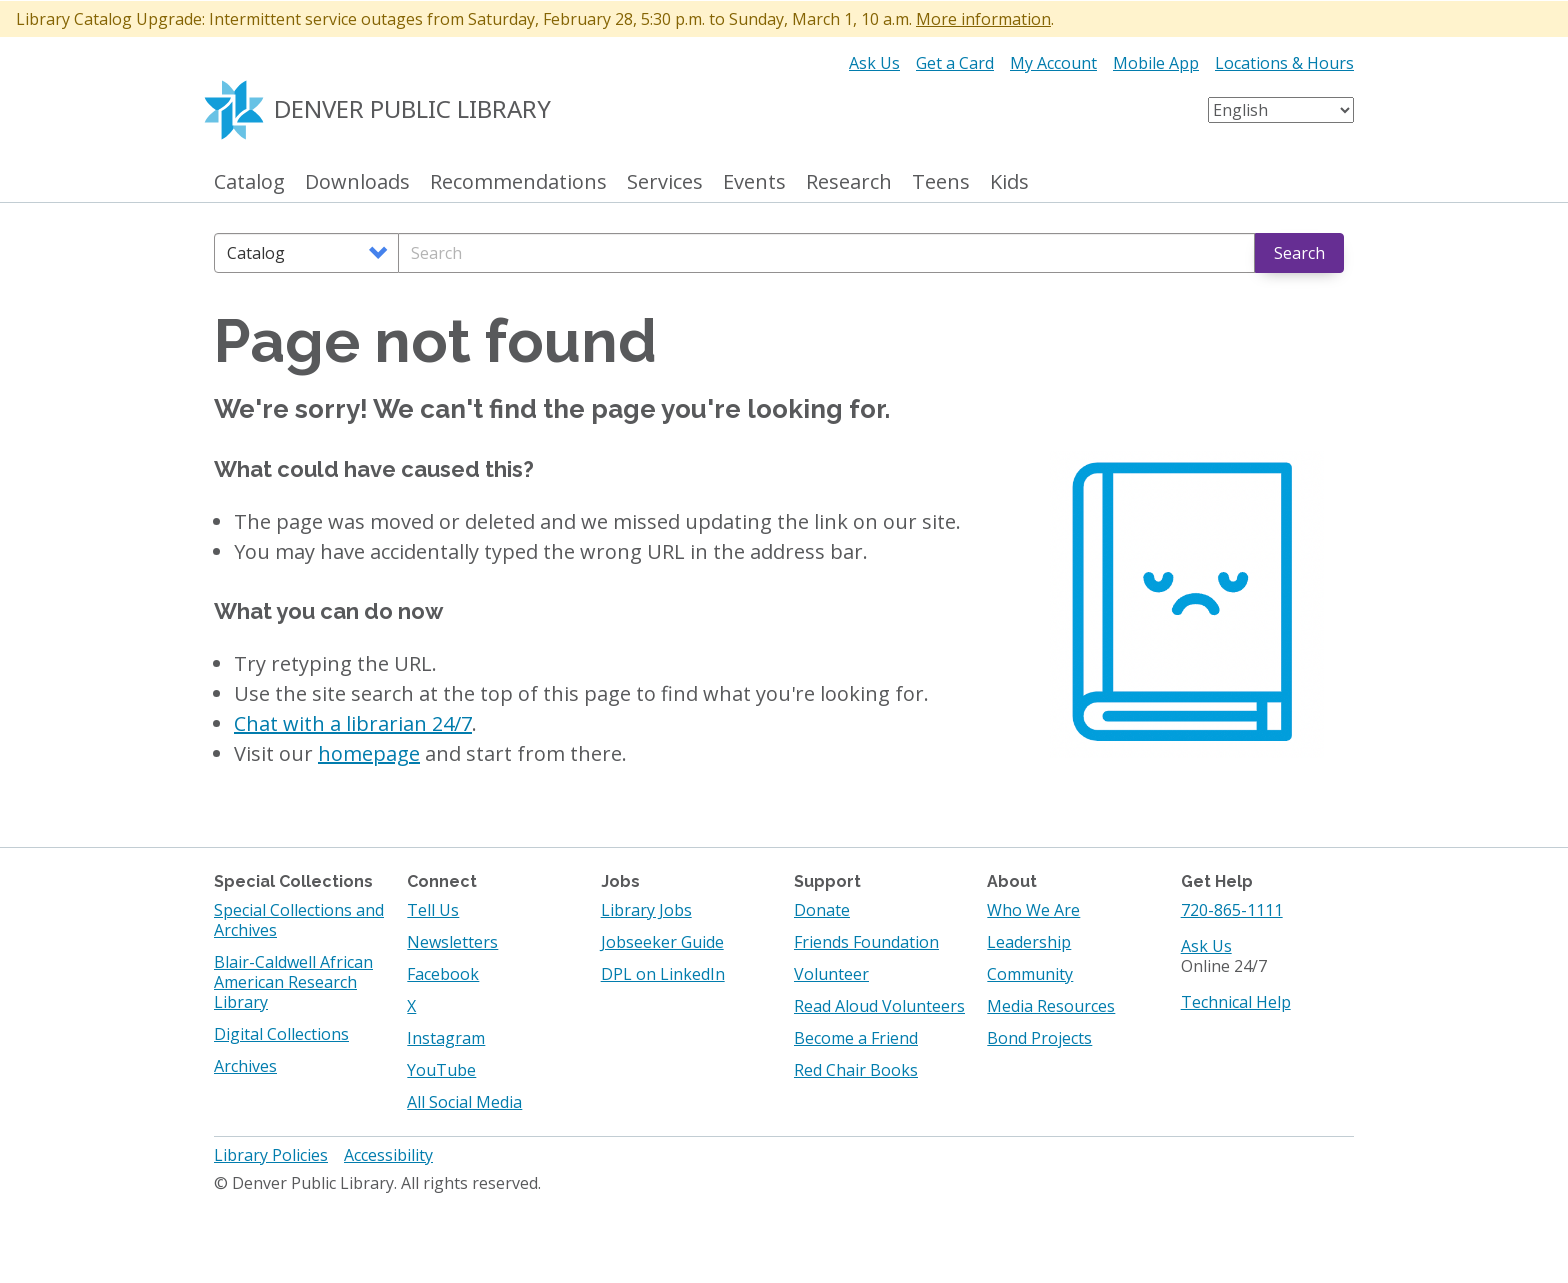  Describe the element at coordinates (754, 182) in the screenshot. I see `Events` at that location.